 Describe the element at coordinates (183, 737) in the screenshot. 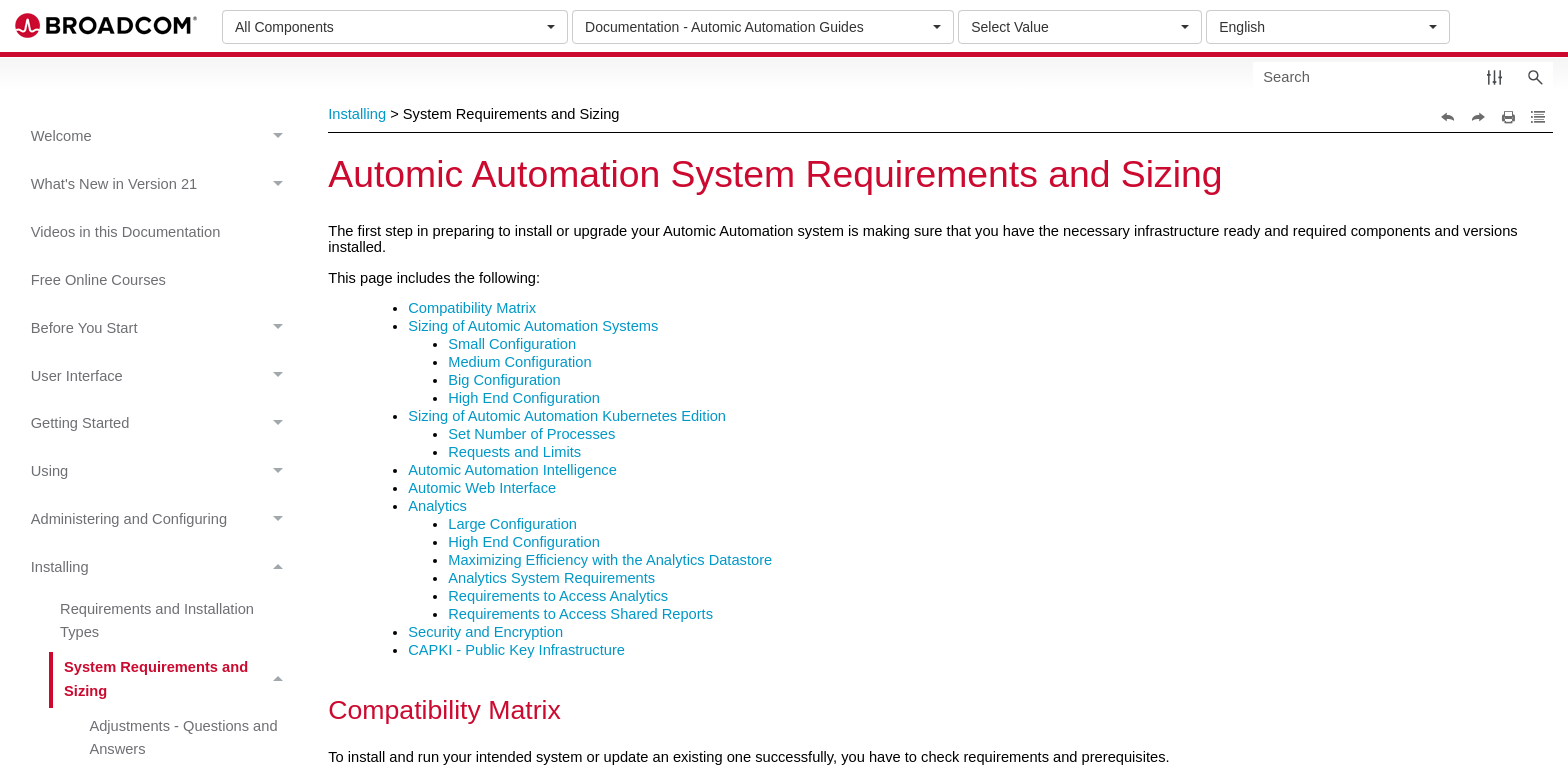

I see `Adjustments - Questions and Answers` at that location.